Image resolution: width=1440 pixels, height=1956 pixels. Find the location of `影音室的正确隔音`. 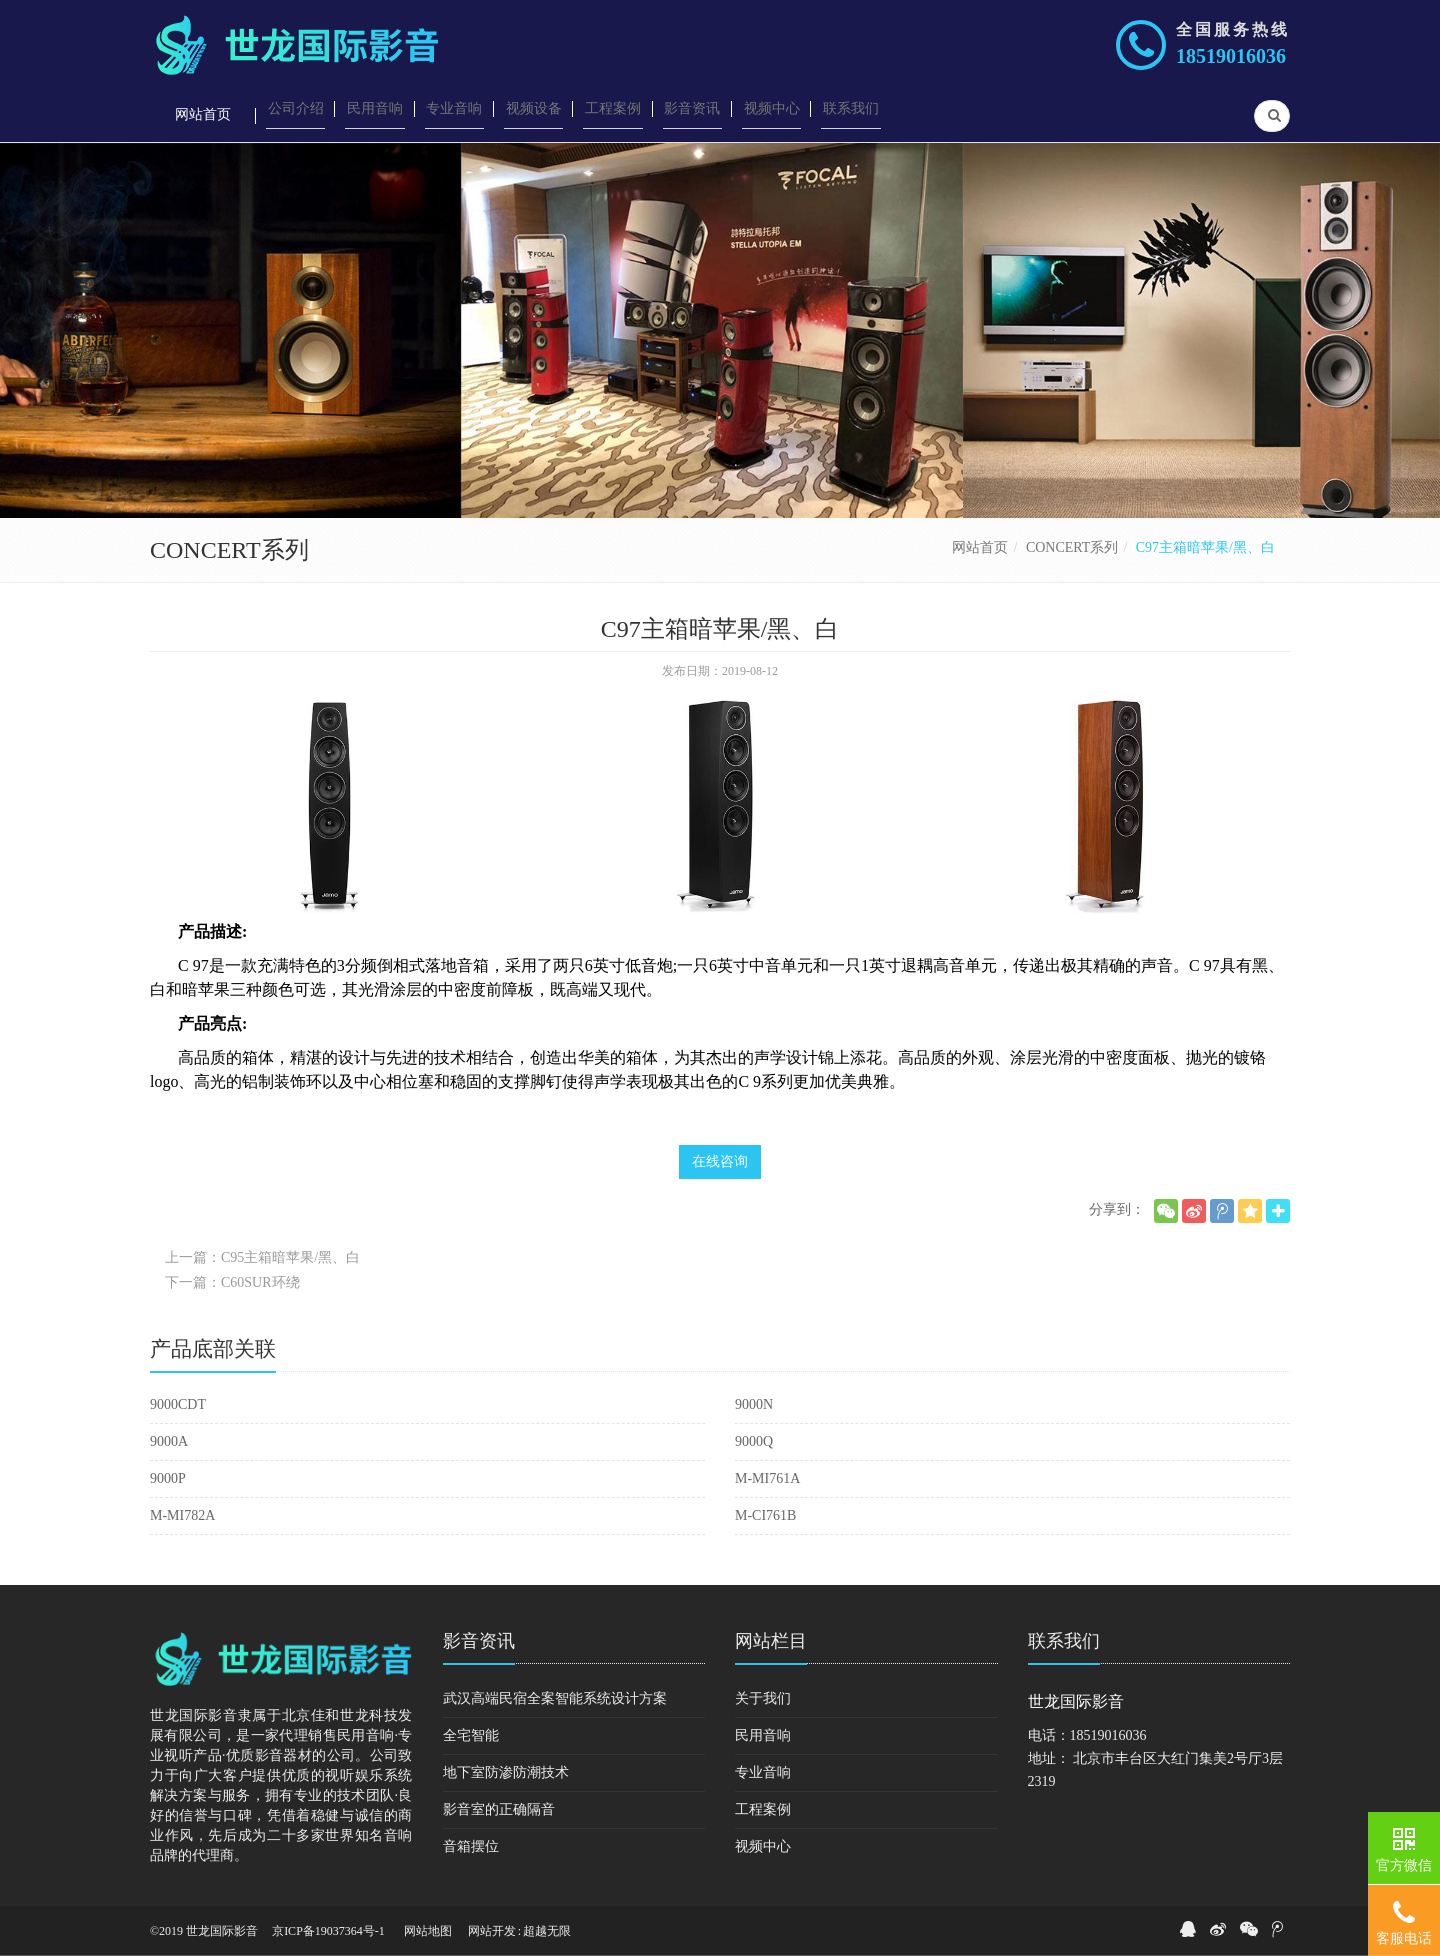

影音室的正确隔音 is located at coordinates (499, 1809).